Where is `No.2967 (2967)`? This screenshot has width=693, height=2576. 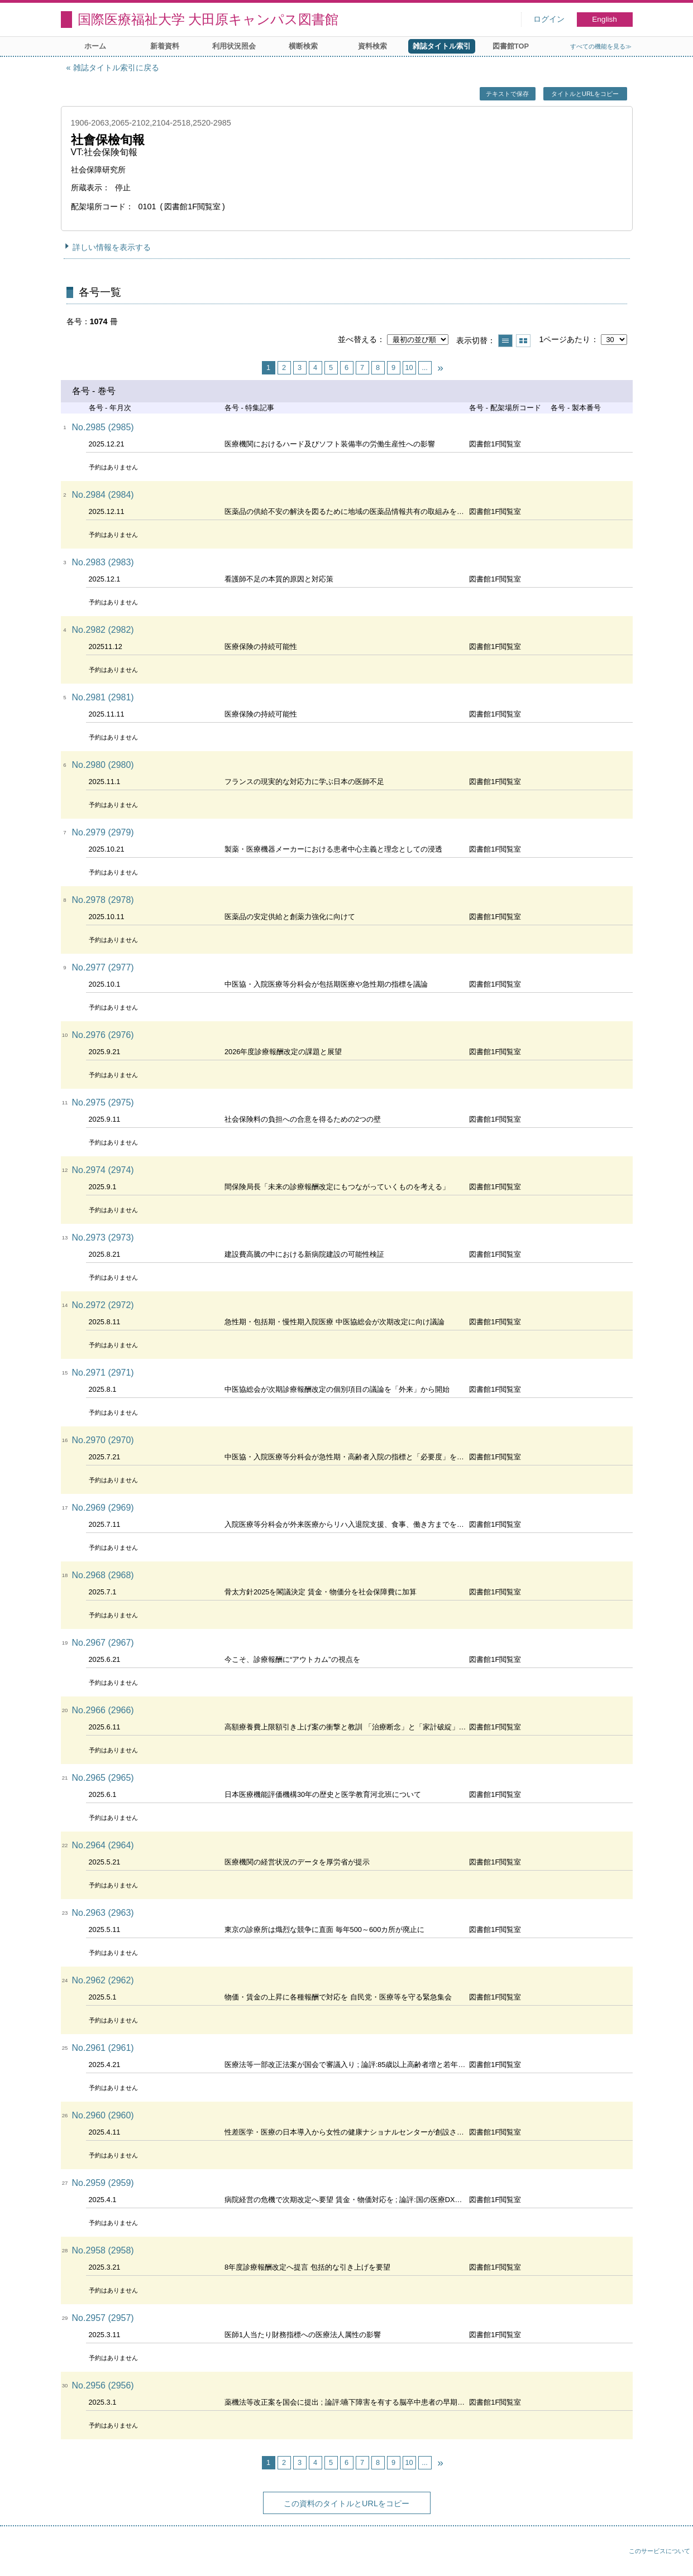
No.2967 (2967) is located at coordinates (103, 1642).